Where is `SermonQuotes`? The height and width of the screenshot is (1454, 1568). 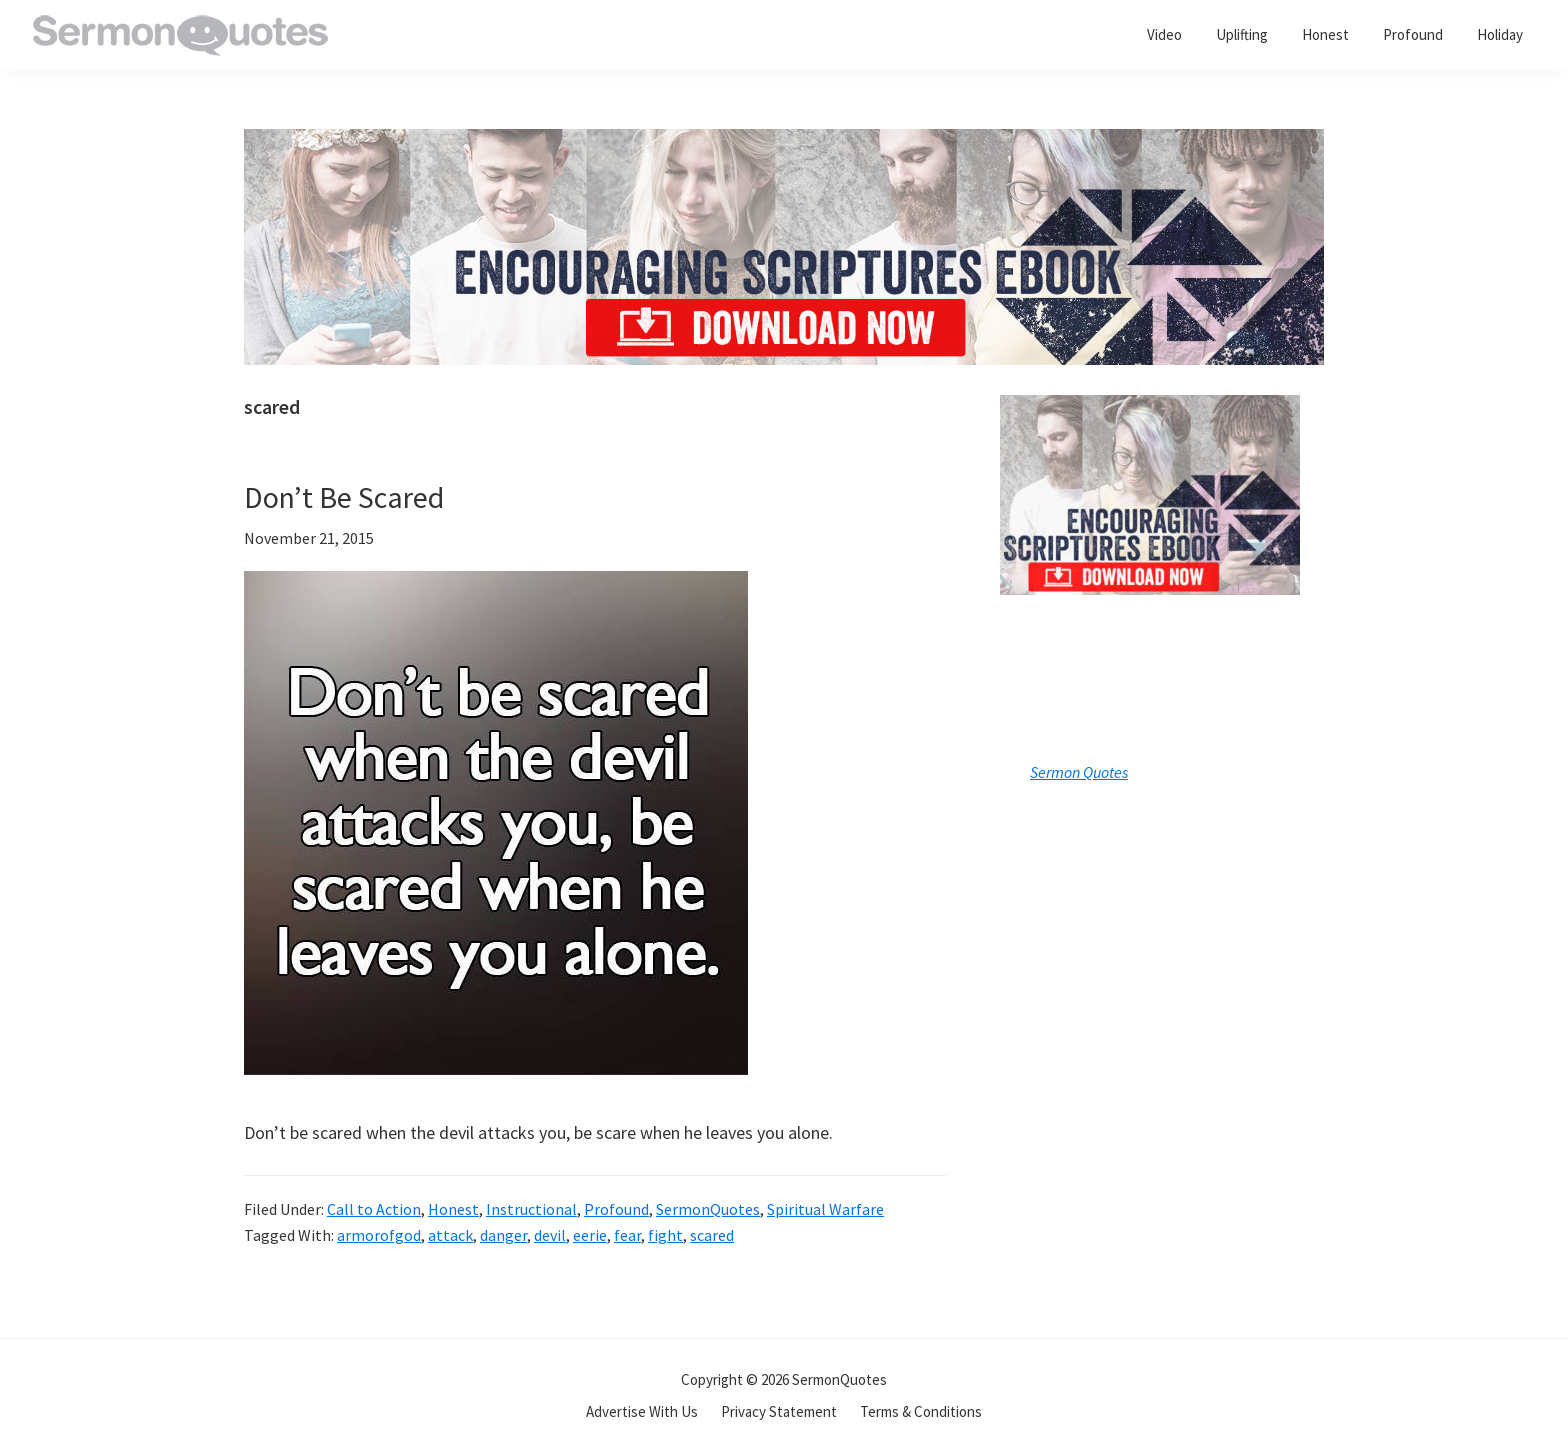 SermonQuotes is located at coordinates (708, 1209).